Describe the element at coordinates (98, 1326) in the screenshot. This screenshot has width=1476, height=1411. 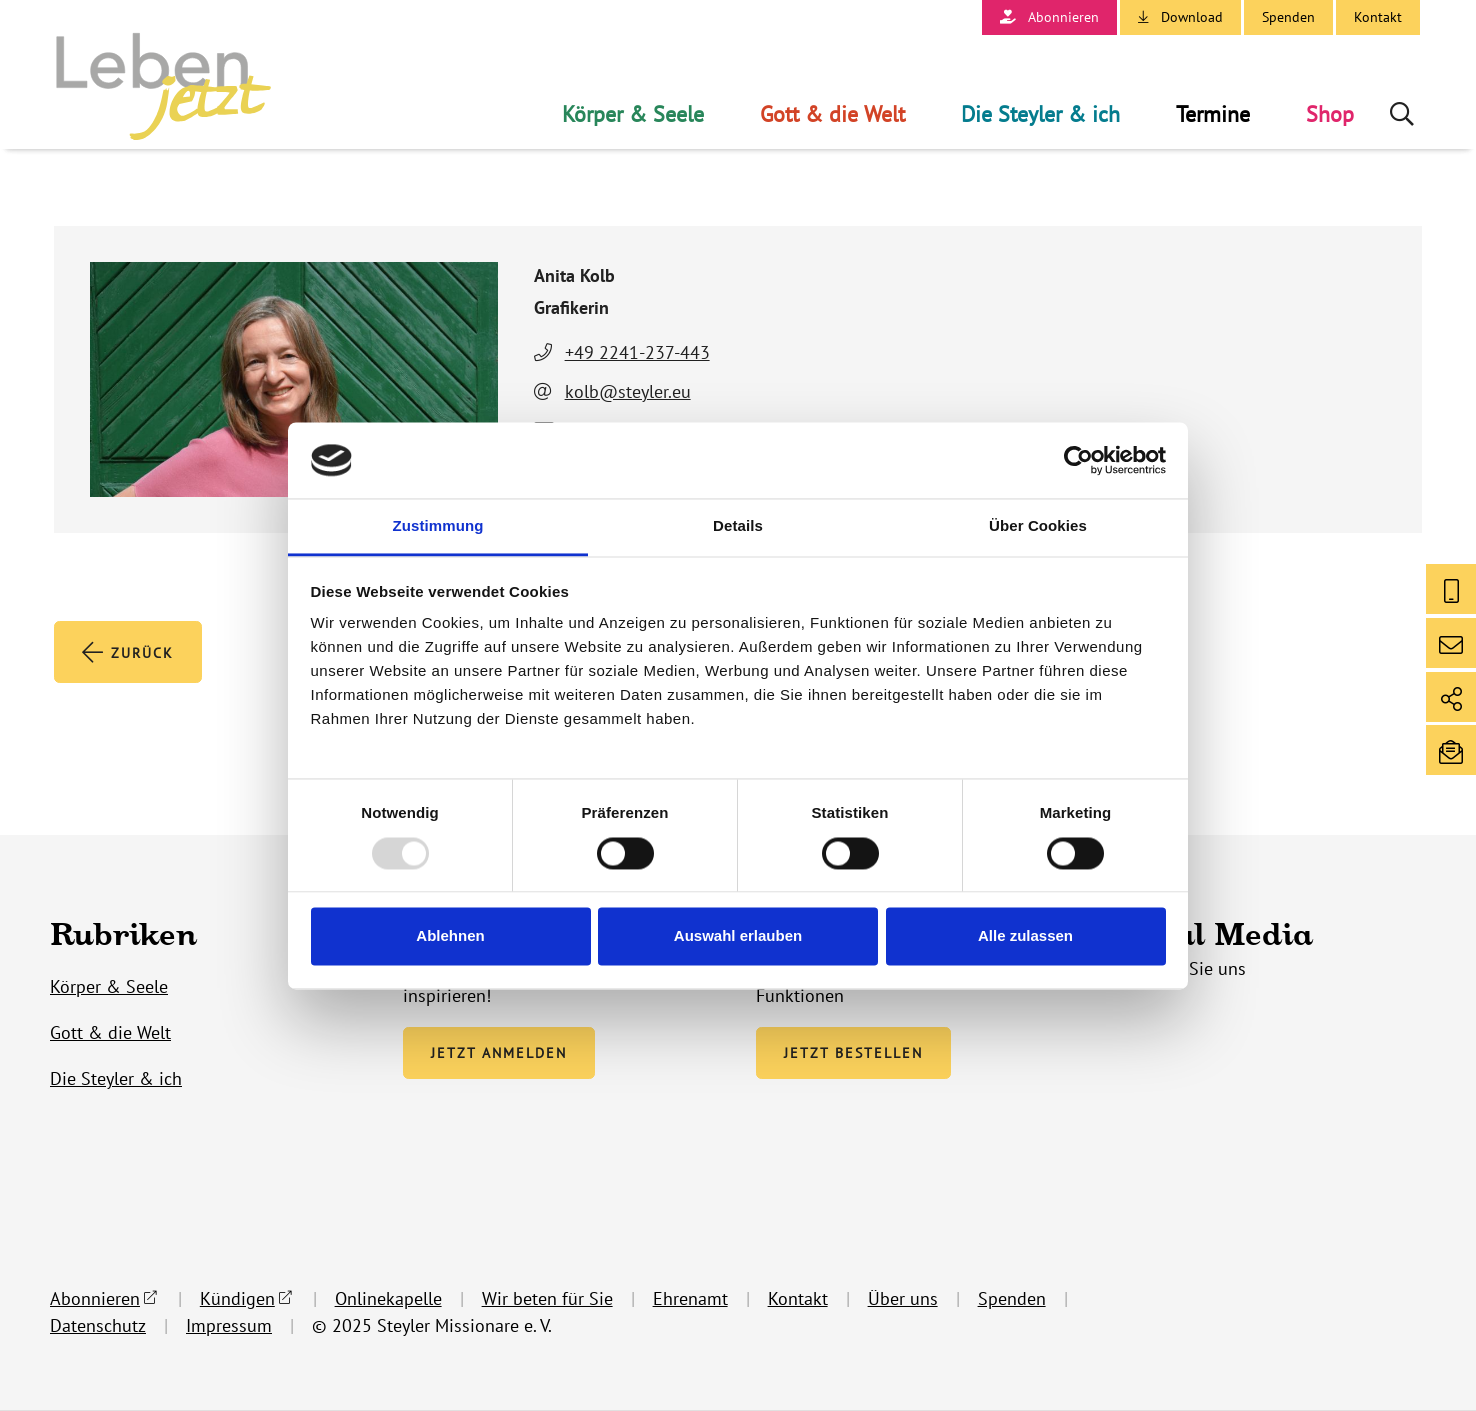
I see `Datenschutz` at that location.